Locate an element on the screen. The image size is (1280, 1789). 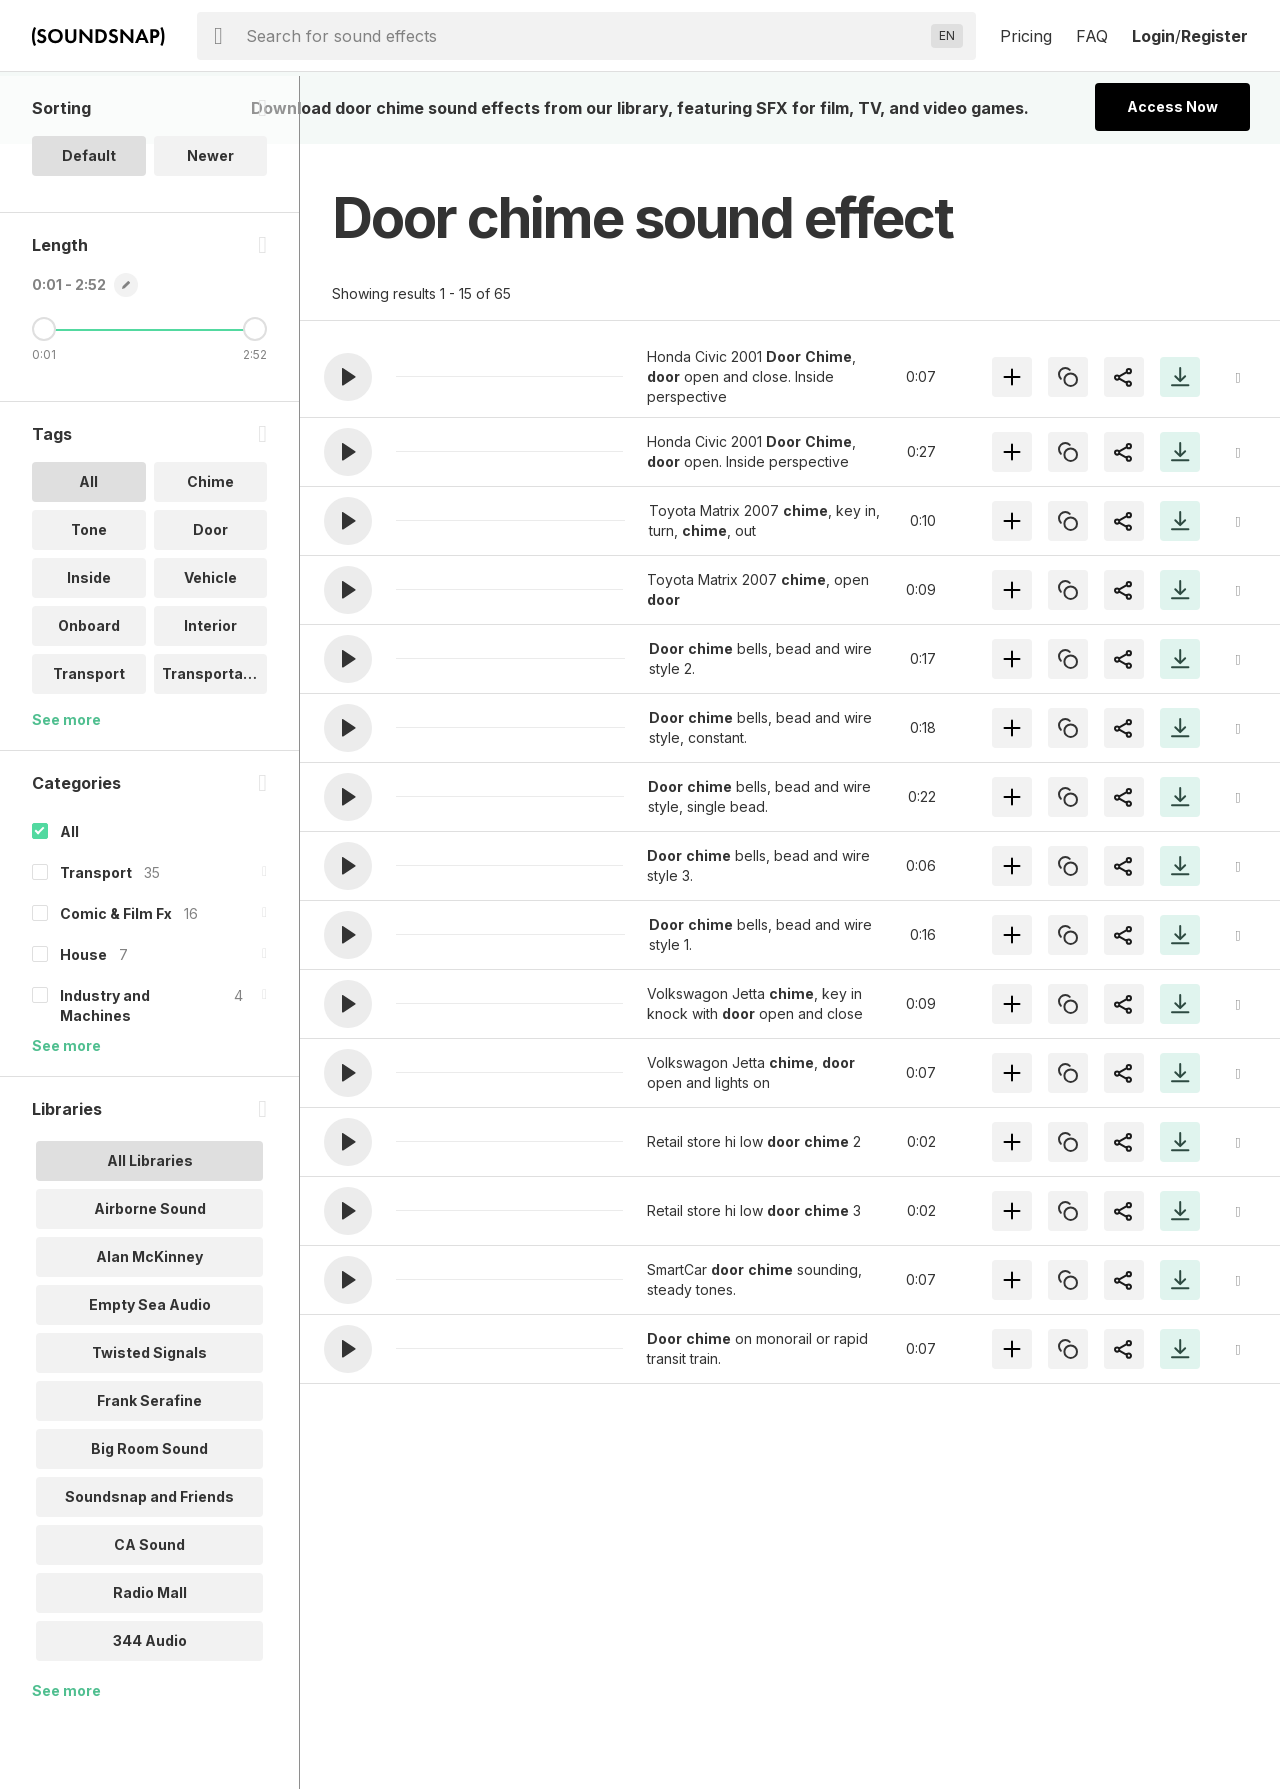
Frank Serafine [option] is located at coordinates (149, 1468).